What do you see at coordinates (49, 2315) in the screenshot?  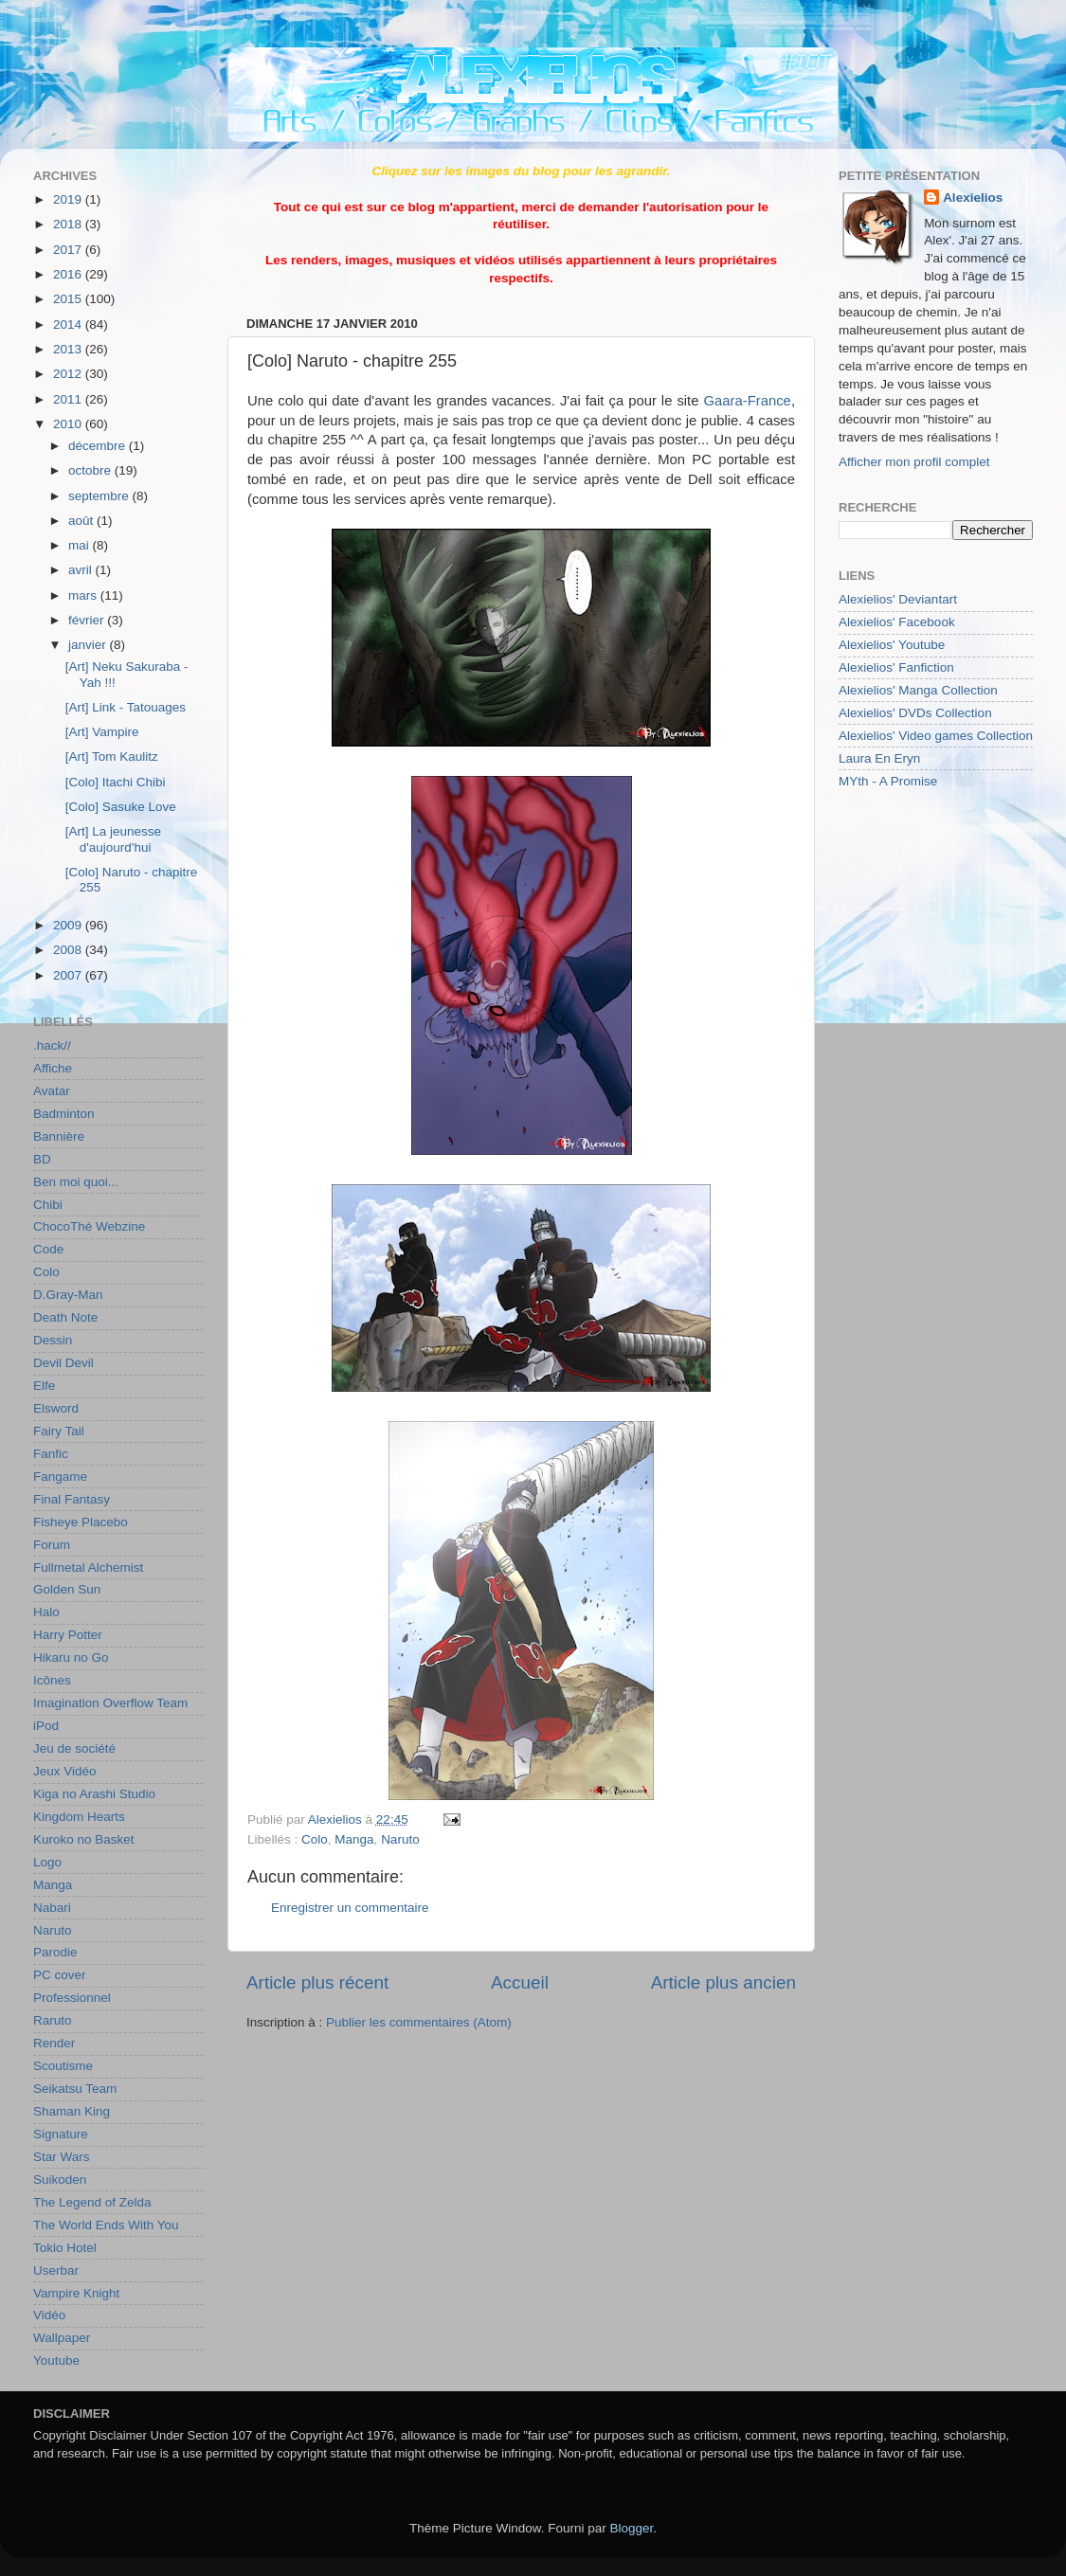 I see `Vidéo` at bounding box center [49, 2315].